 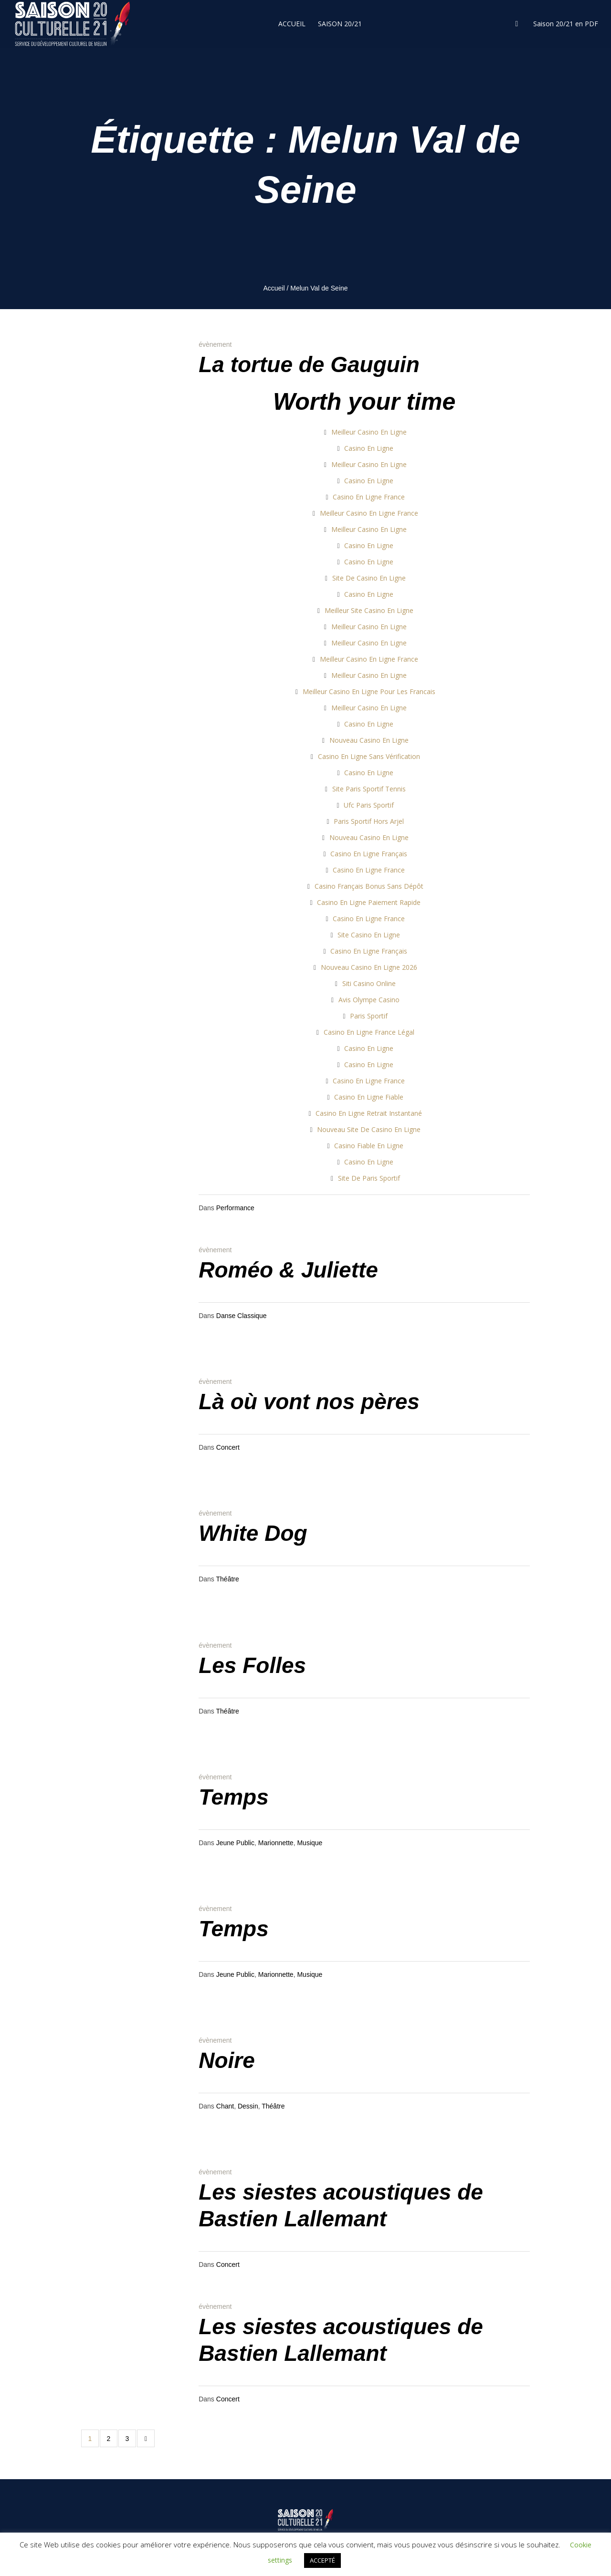 What do you see at coordinates (369, 983) in the screenshot?
I see `Siti Casino Online` at bounding box center [369, 983].